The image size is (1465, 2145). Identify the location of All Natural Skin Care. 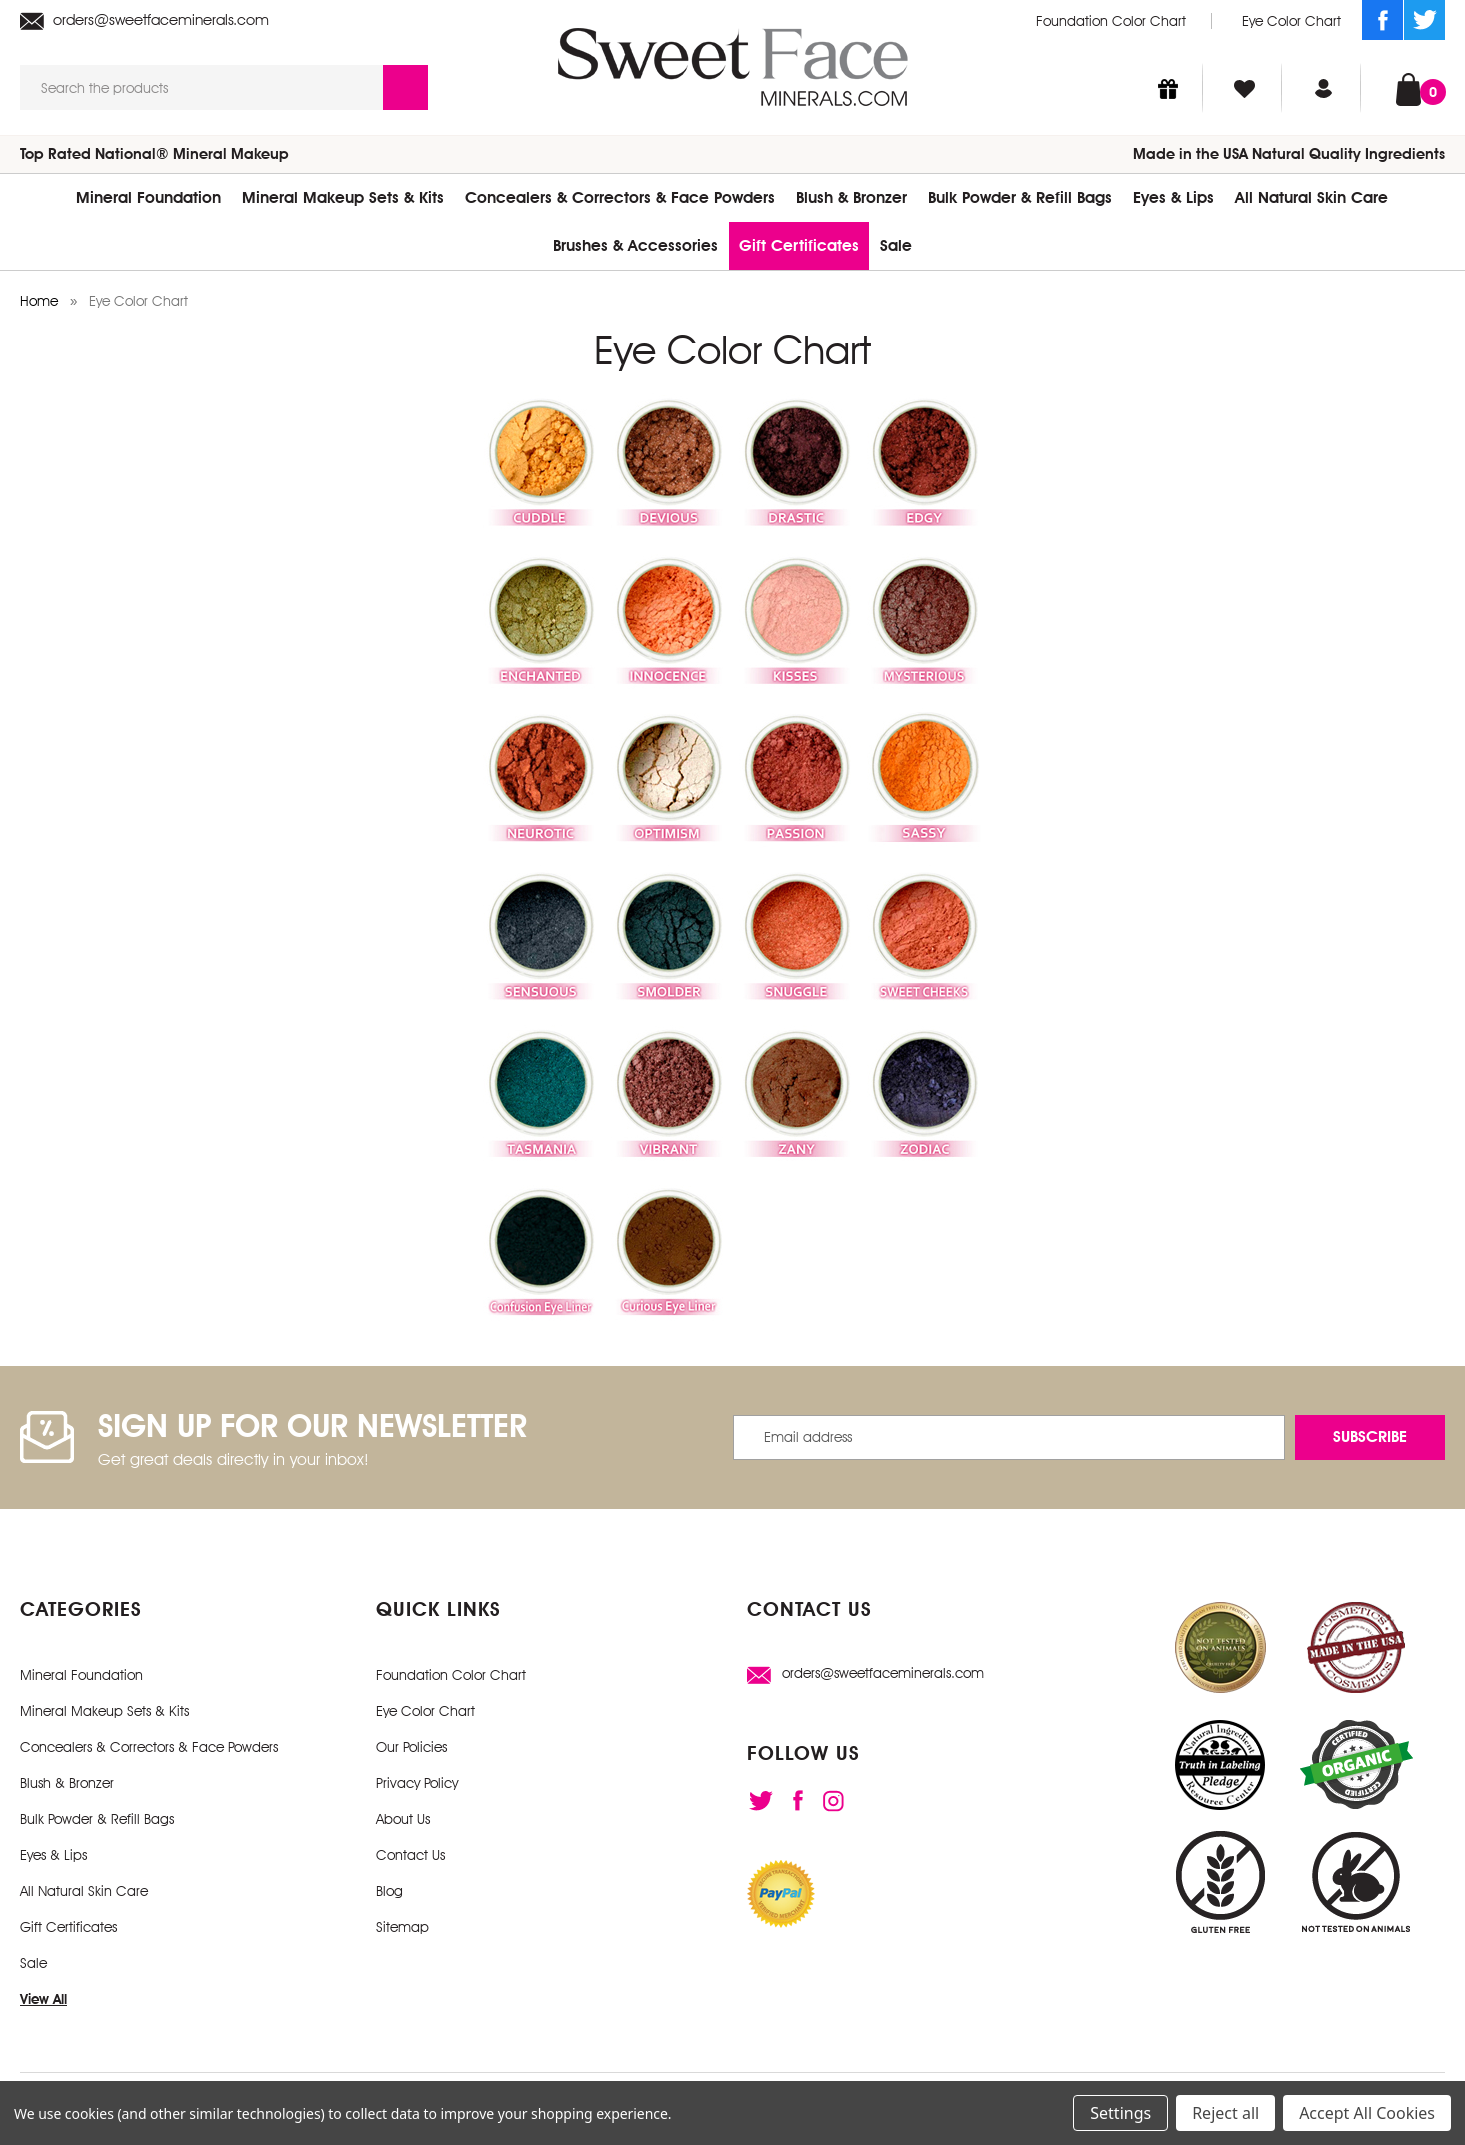
(1311, 197).